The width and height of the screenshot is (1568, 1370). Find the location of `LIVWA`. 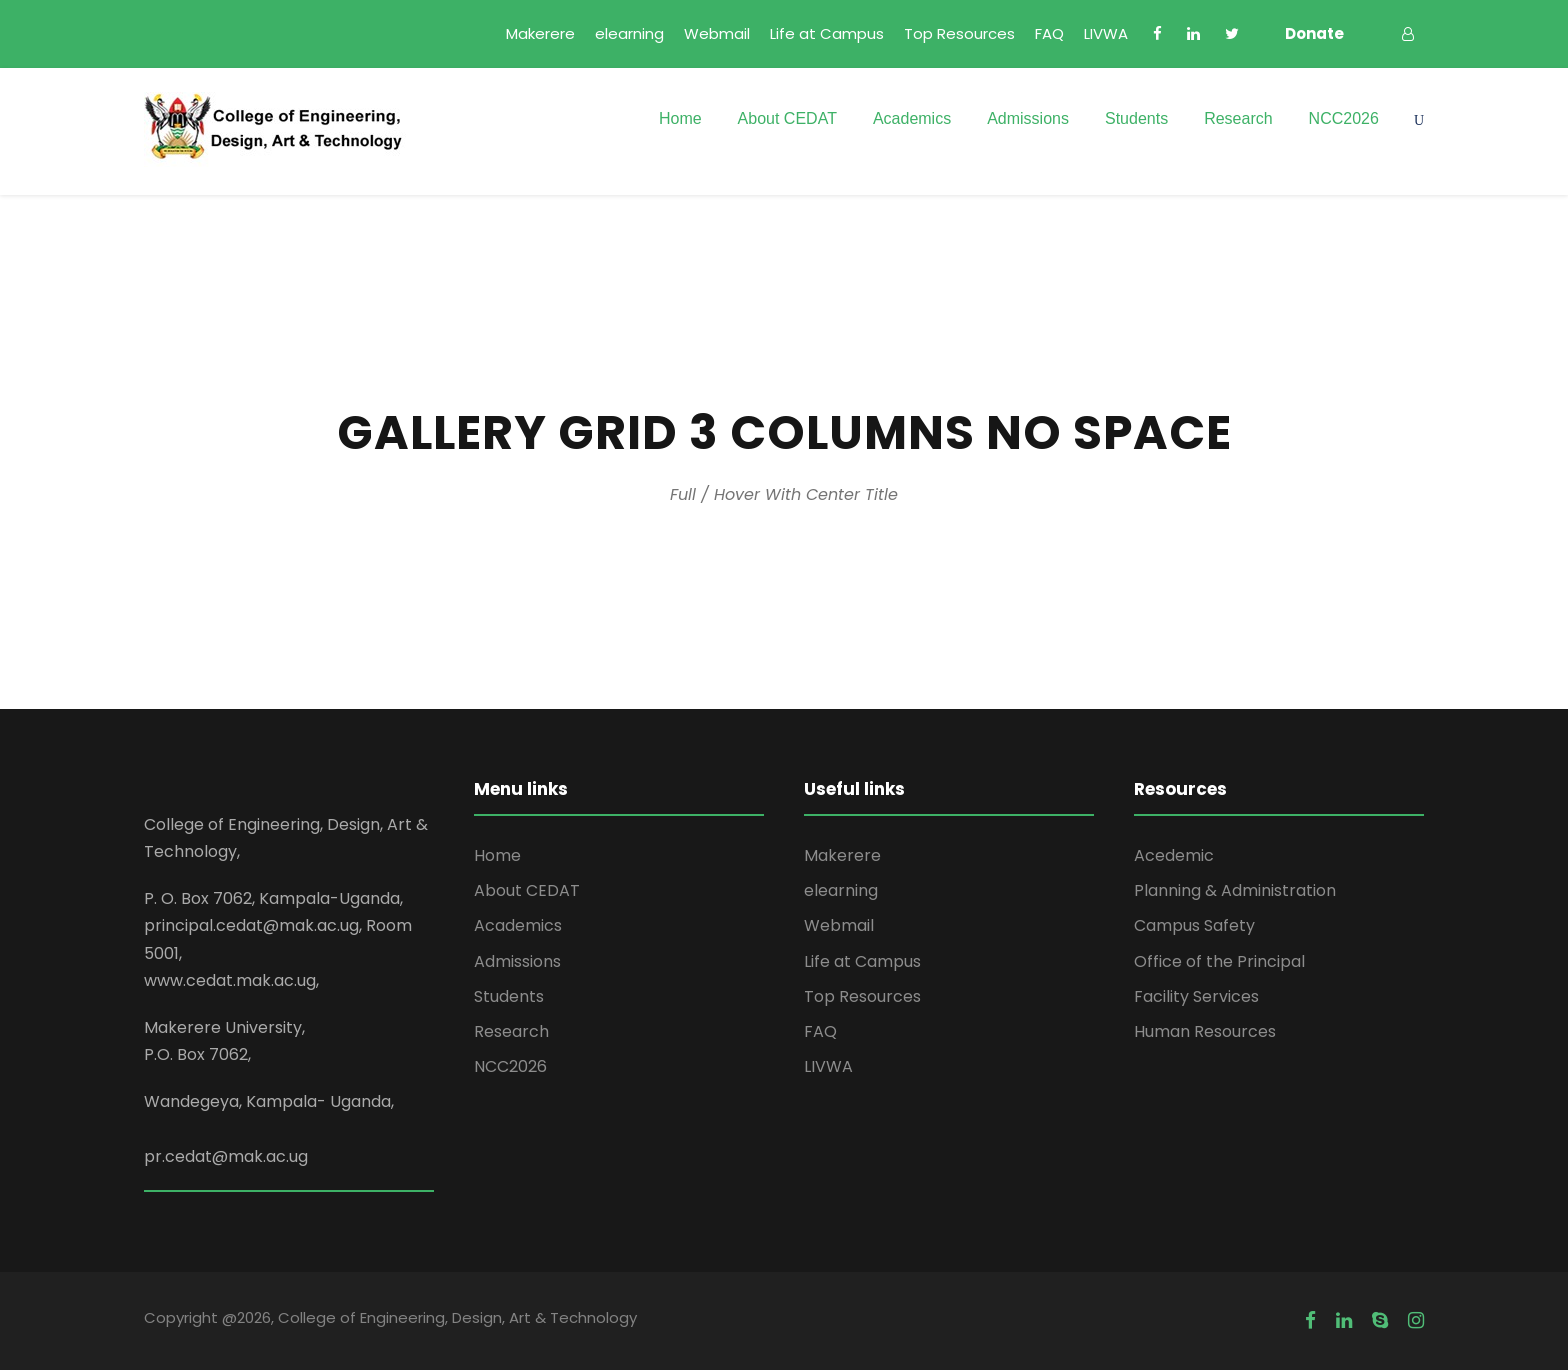

LIVWA is located at coordinates (1106, 33).